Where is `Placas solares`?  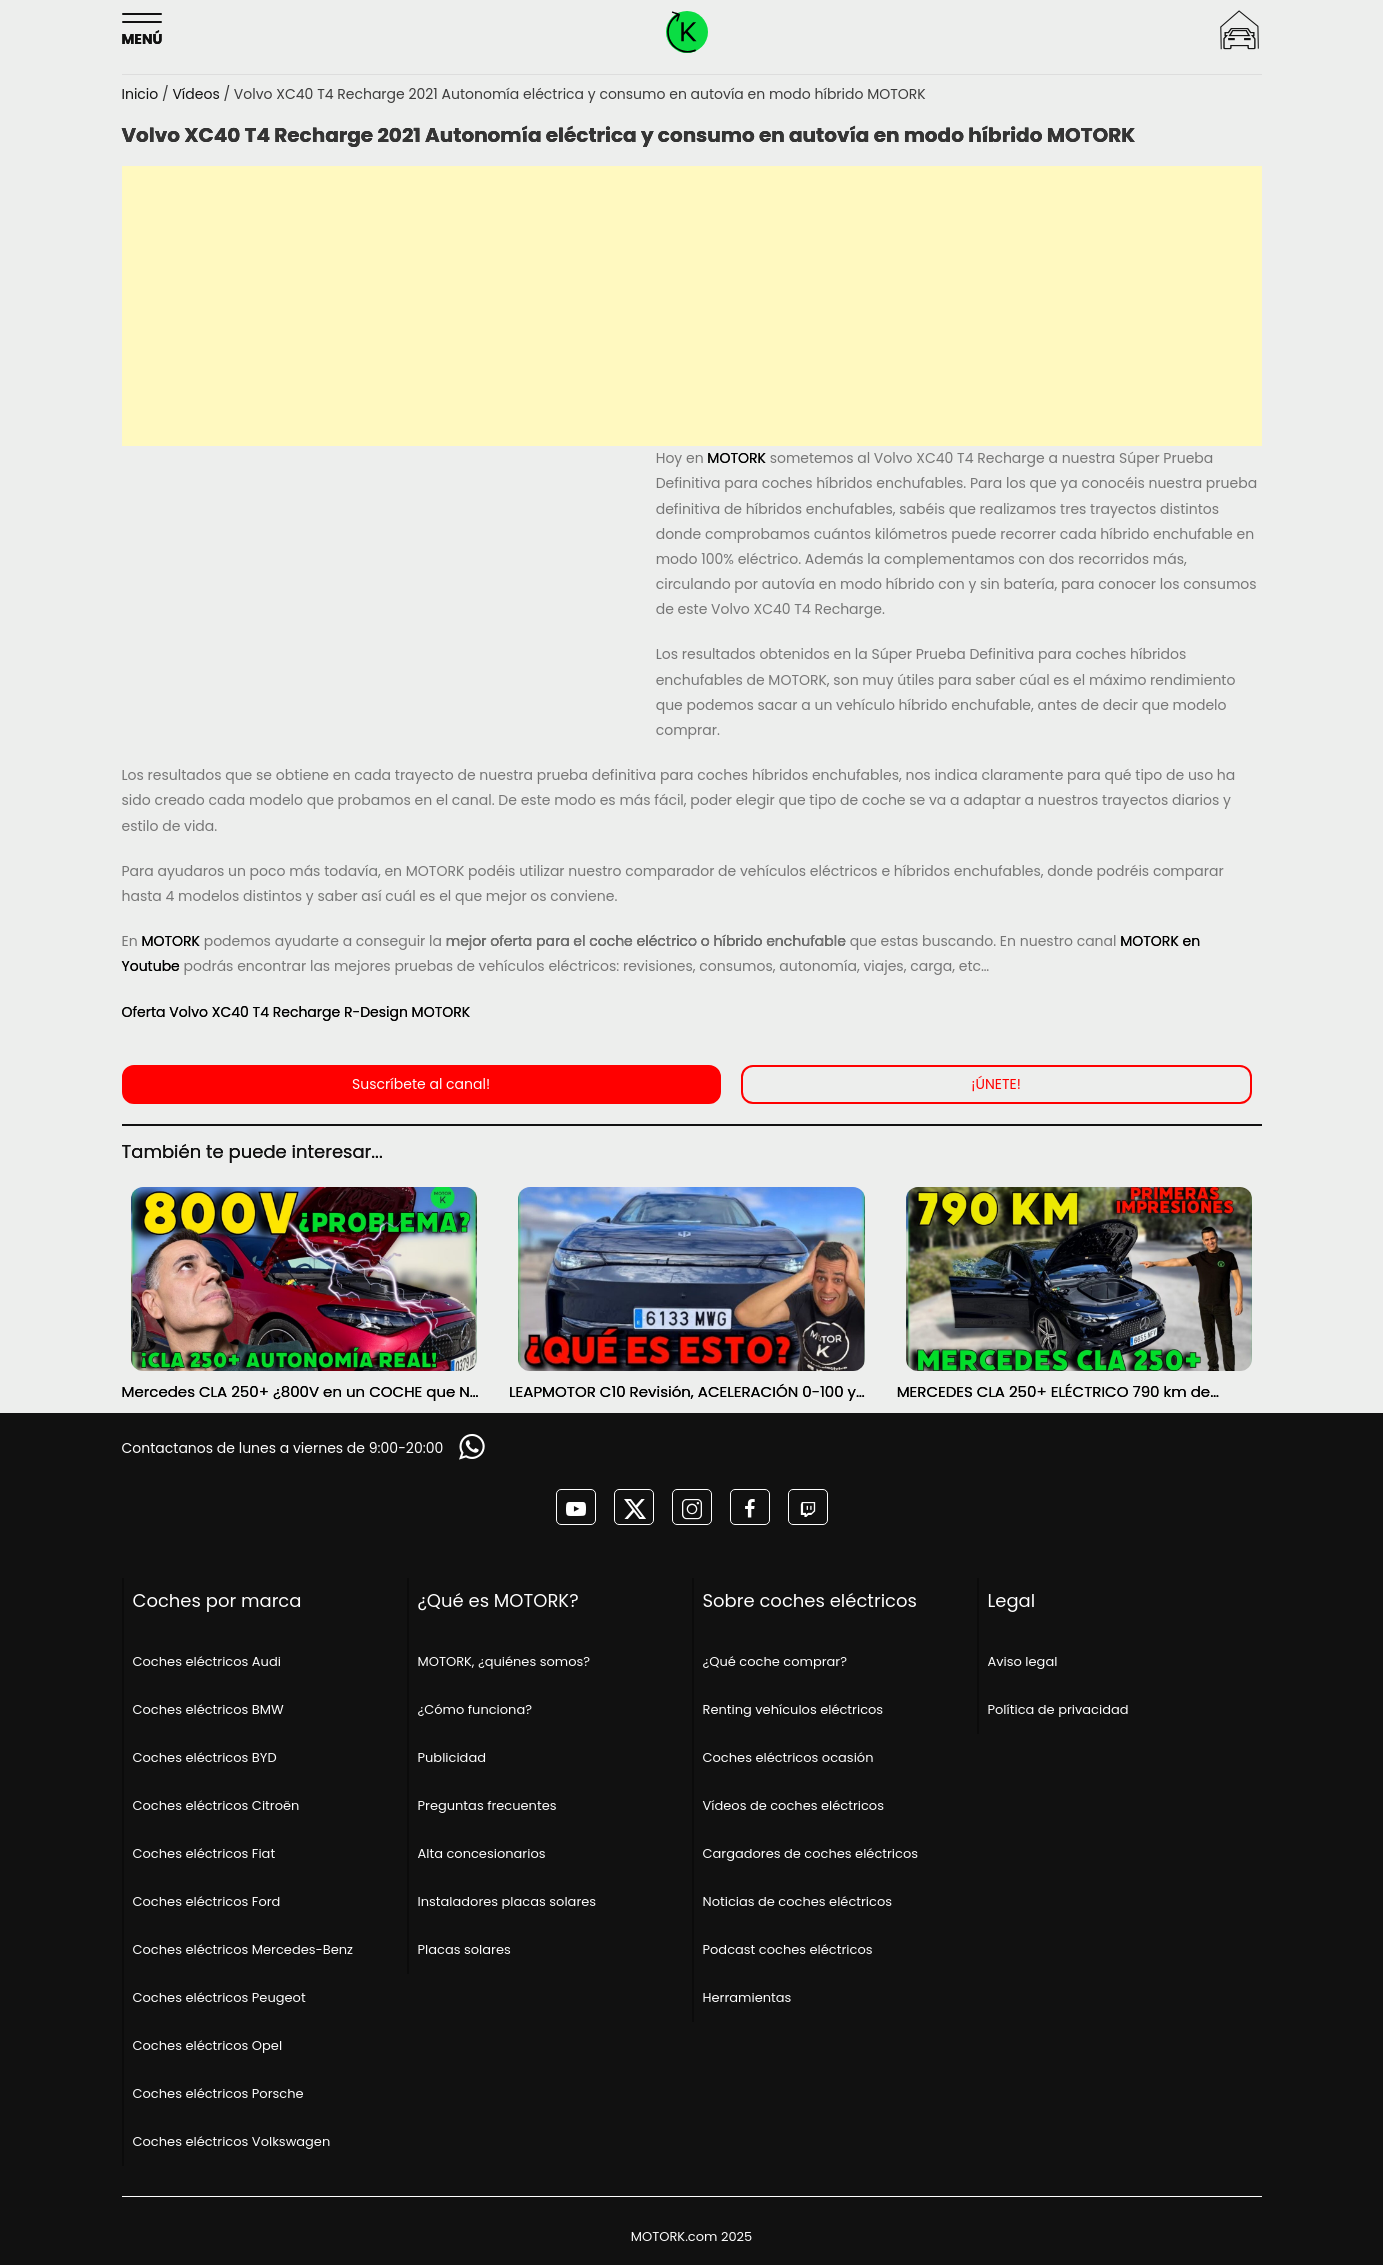
Placas solares is located at coordinates (464, 1949).